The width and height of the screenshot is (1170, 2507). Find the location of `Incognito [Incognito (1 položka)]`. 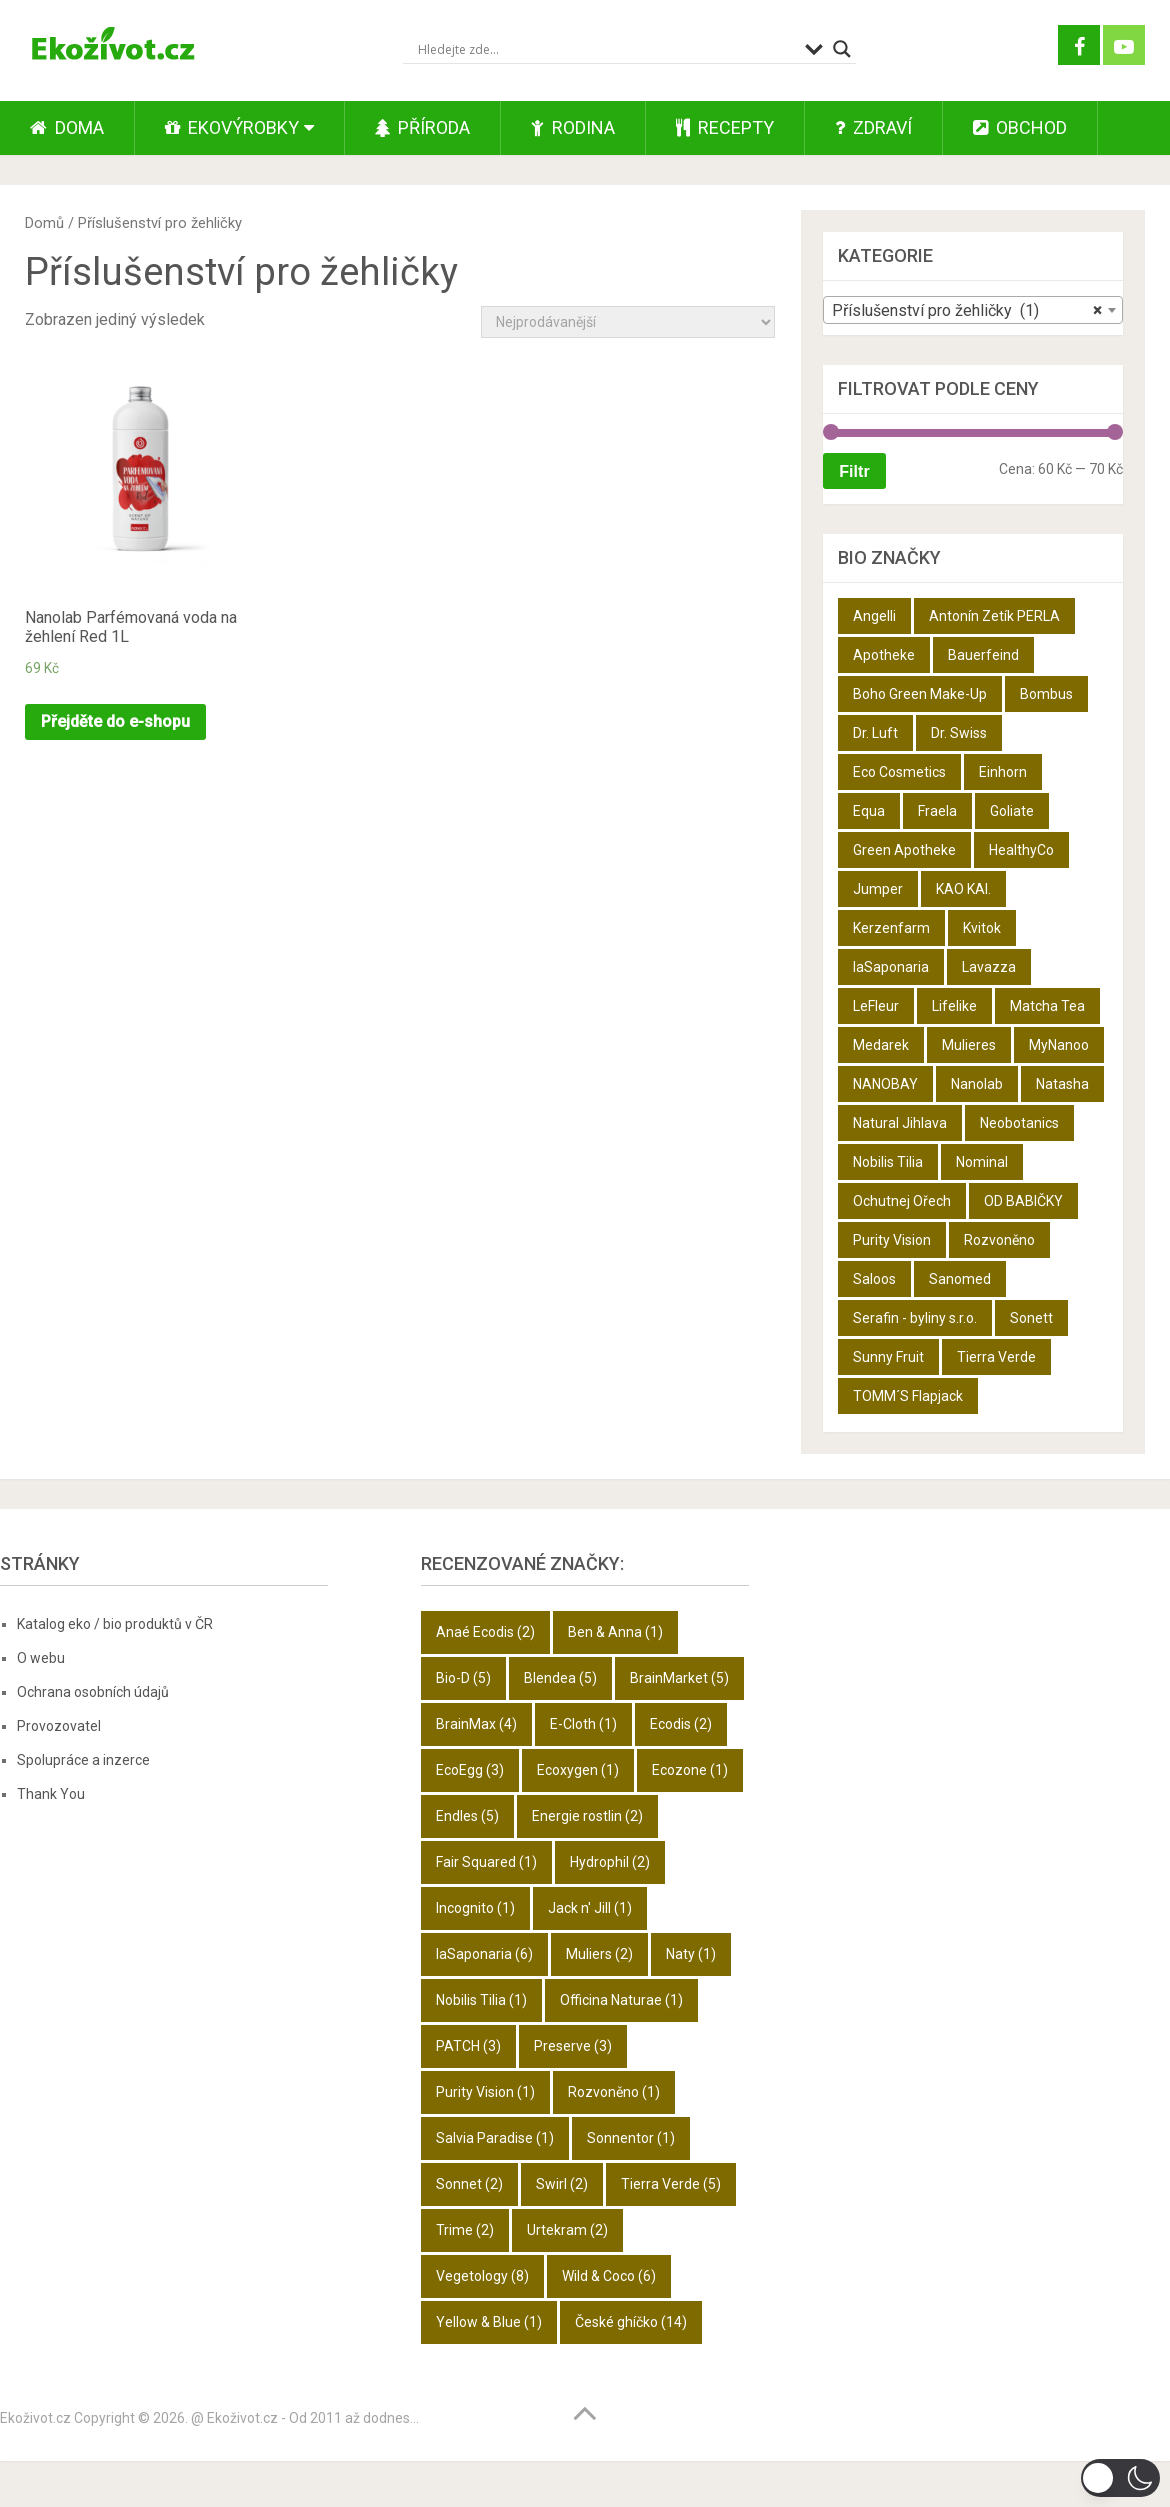

Incognito [Incognito (1 položka)] is located at coordinates (475, 1908).